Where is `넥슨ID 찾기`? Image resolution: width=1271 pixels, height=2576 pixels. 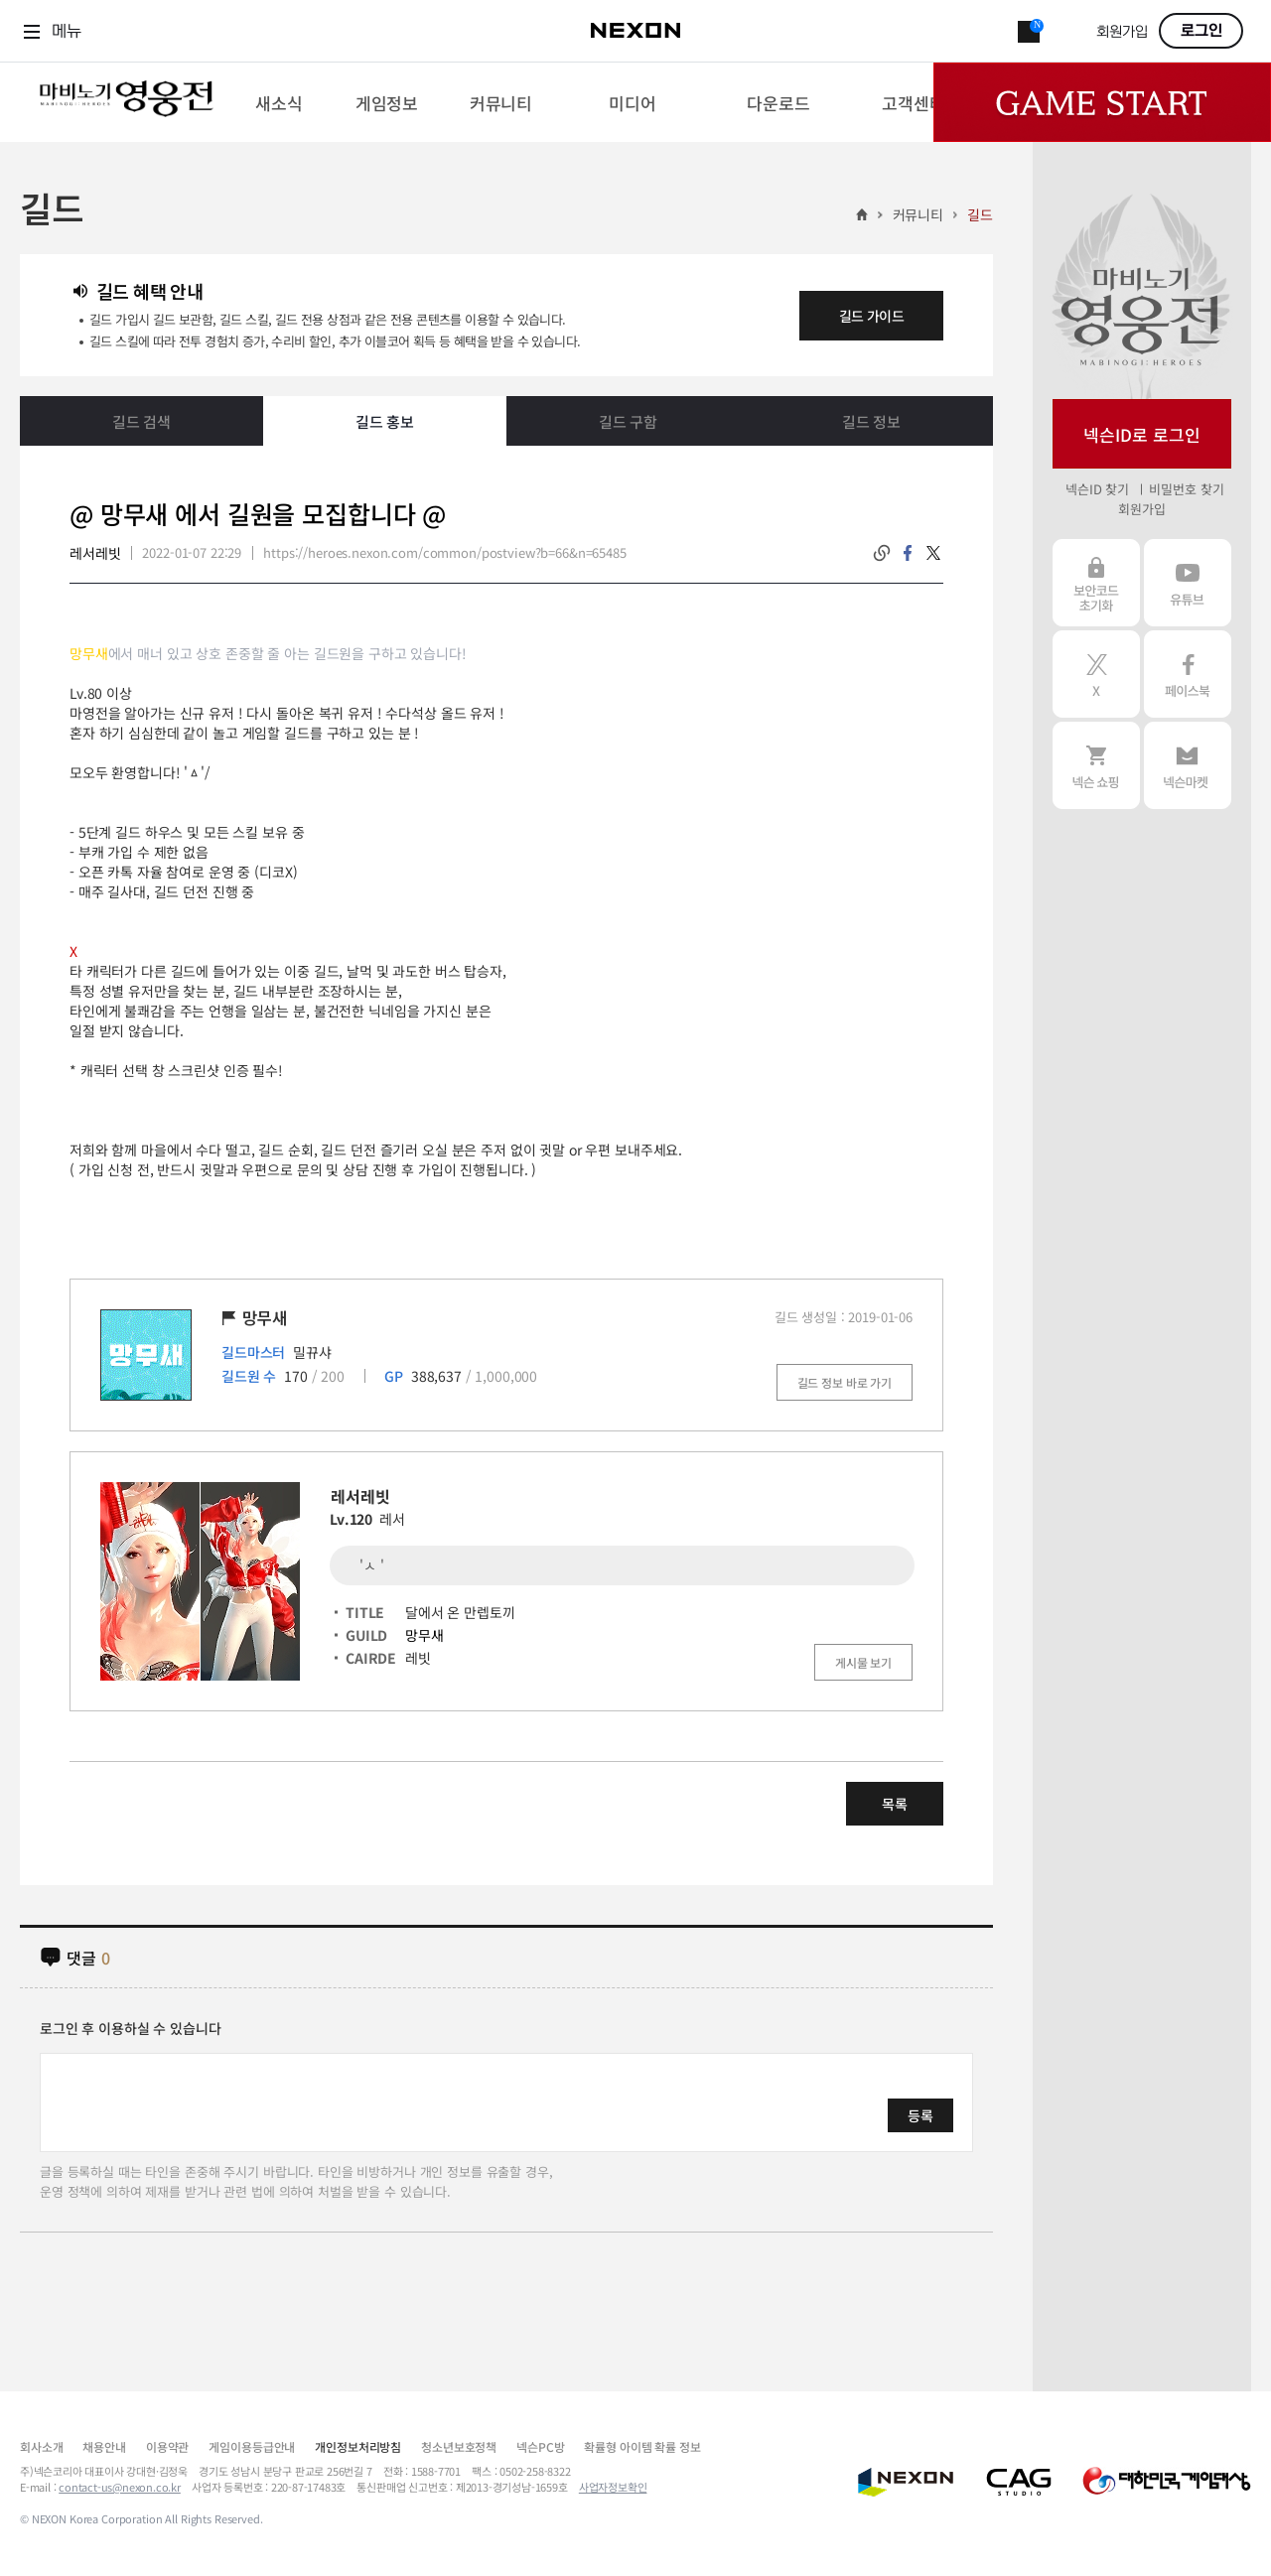
넥슨ID 찾기 is located at coordinates (1097, 488).